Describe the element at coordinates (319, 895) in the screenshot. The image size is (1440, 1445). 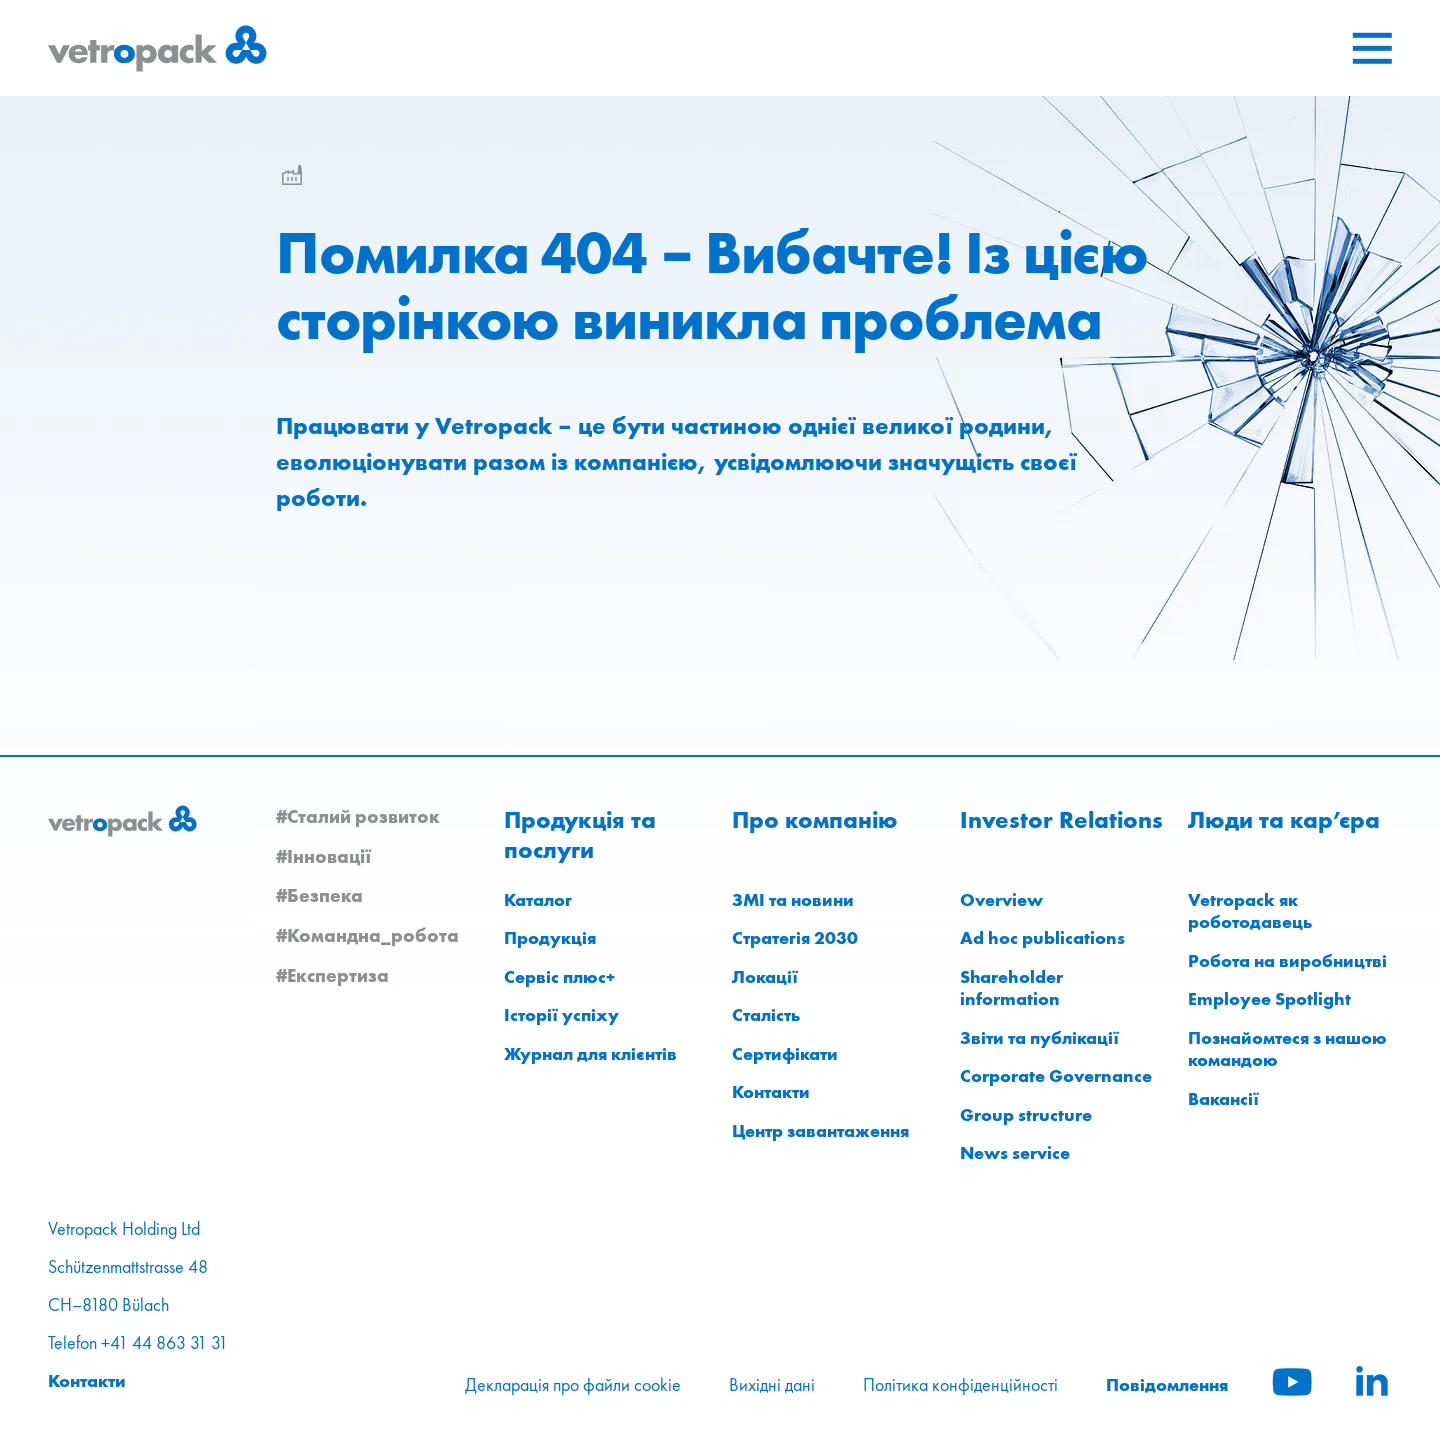
I see `#Безпека` at that location.